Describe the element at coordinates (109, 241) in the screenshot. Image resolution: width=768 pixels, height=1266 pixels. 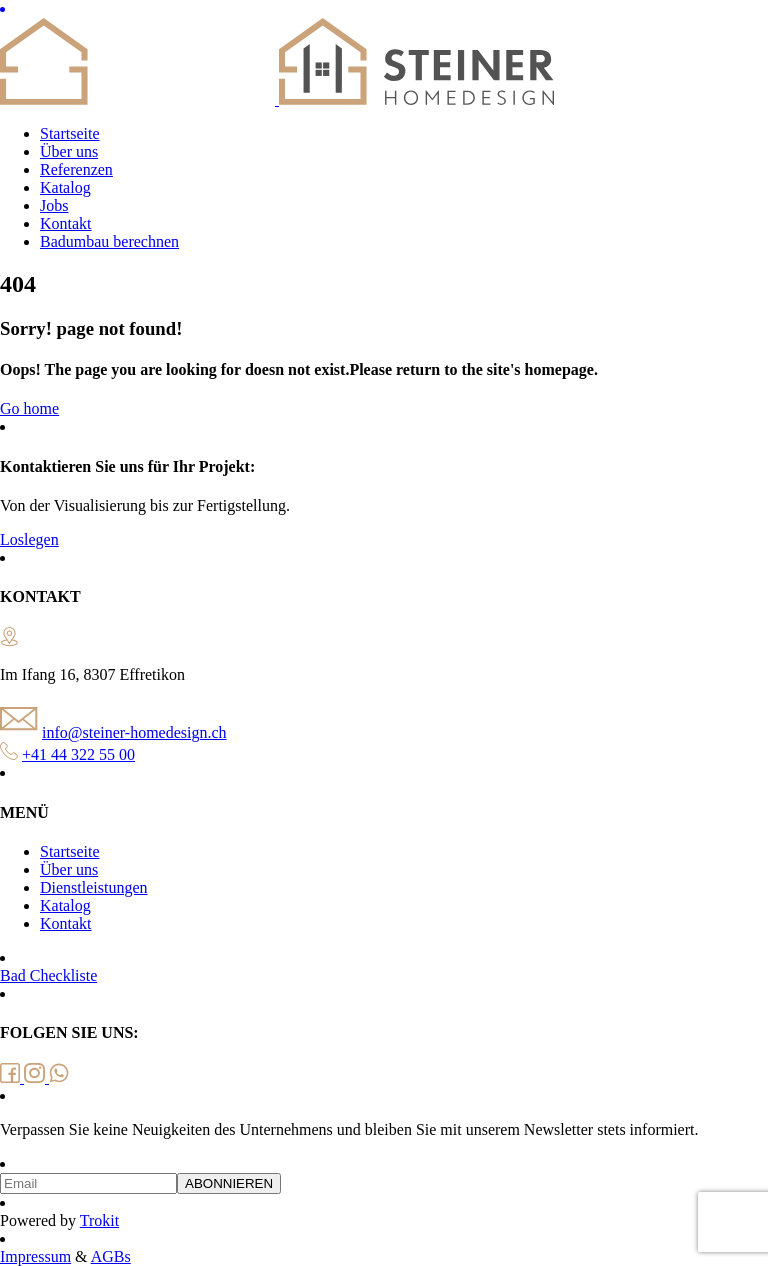
I see `Badumbau berechnen` at that location.